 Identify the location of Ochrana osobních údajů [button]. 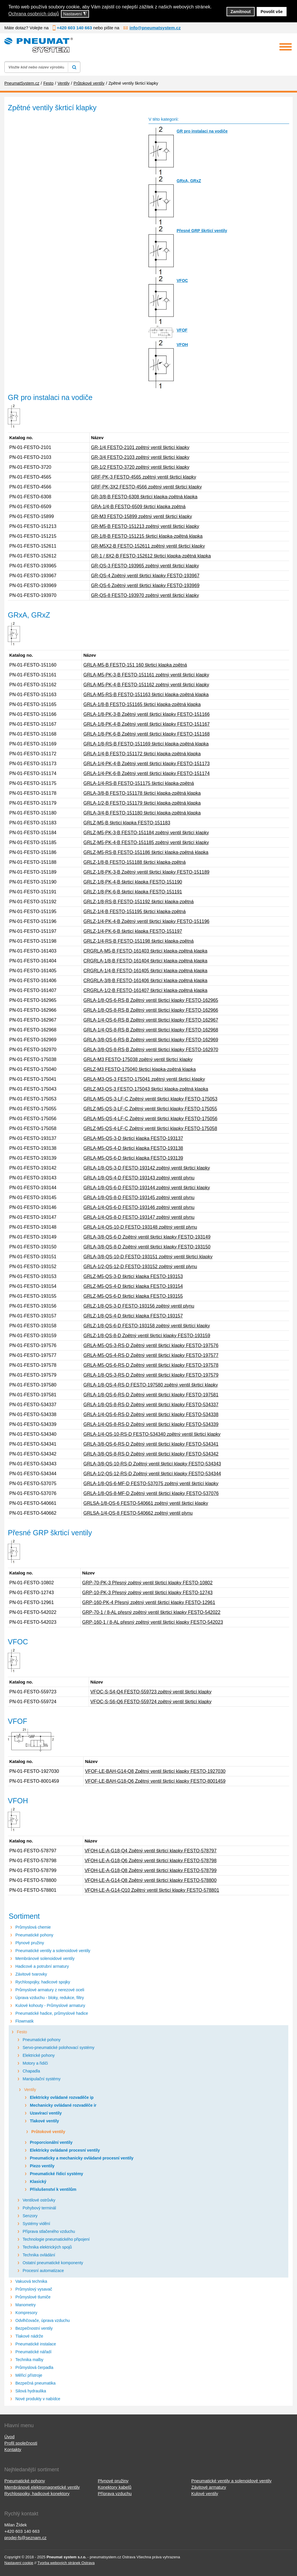
(33, 13).